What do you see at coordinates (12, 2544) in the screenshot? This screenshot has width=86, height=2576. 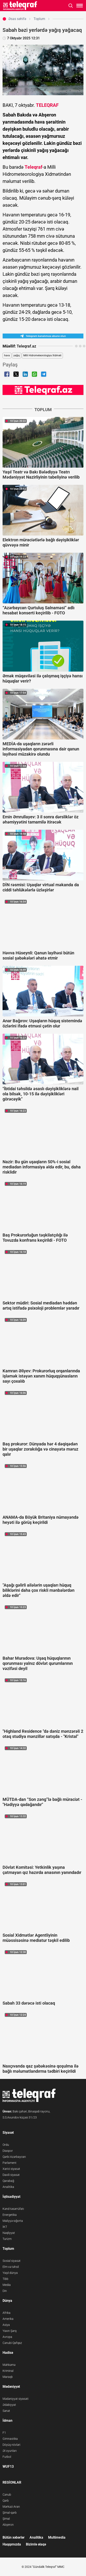 I see `Haqqımızda` at bounding box center [12, 2544].